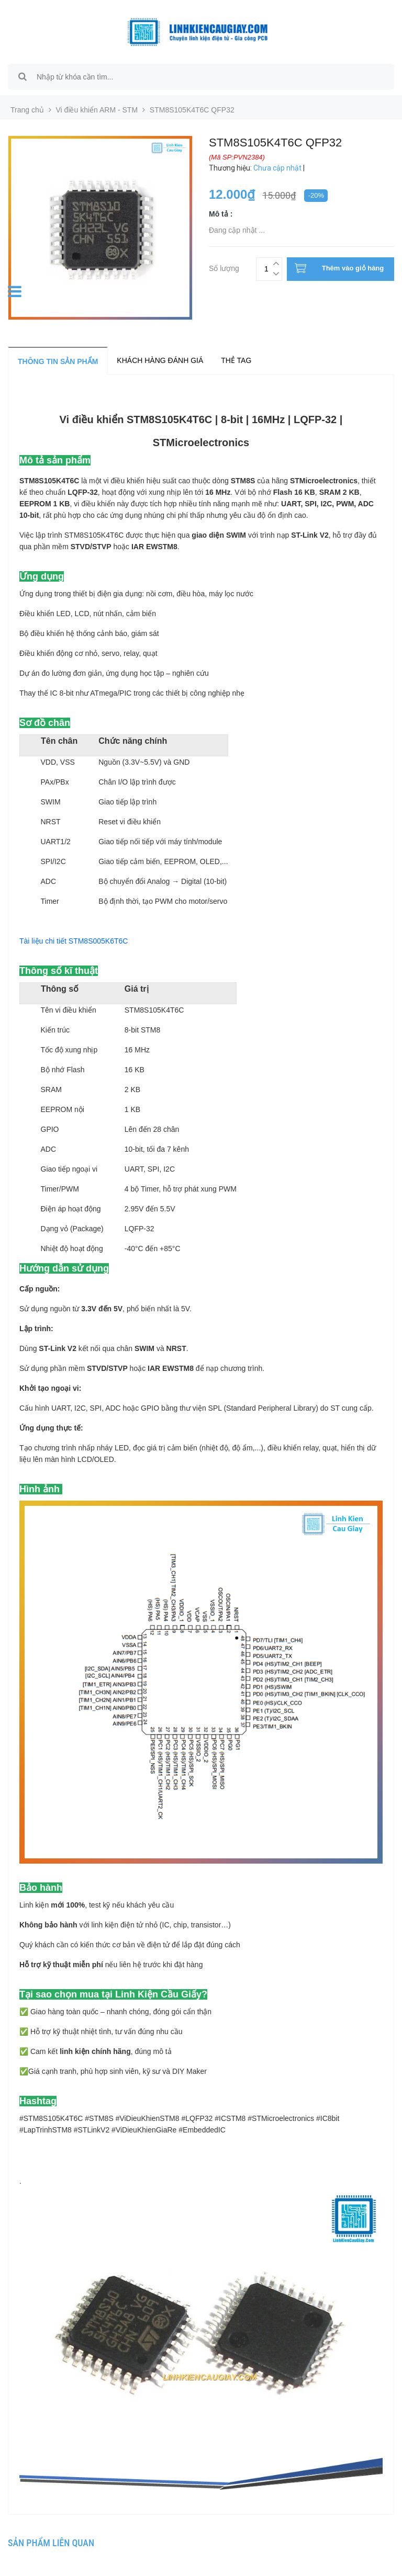  What do you see at coordinates (97, 110) in the screenshot?
I see `Vi điều khiển ARM - STM` at bounding box center [97, 110].